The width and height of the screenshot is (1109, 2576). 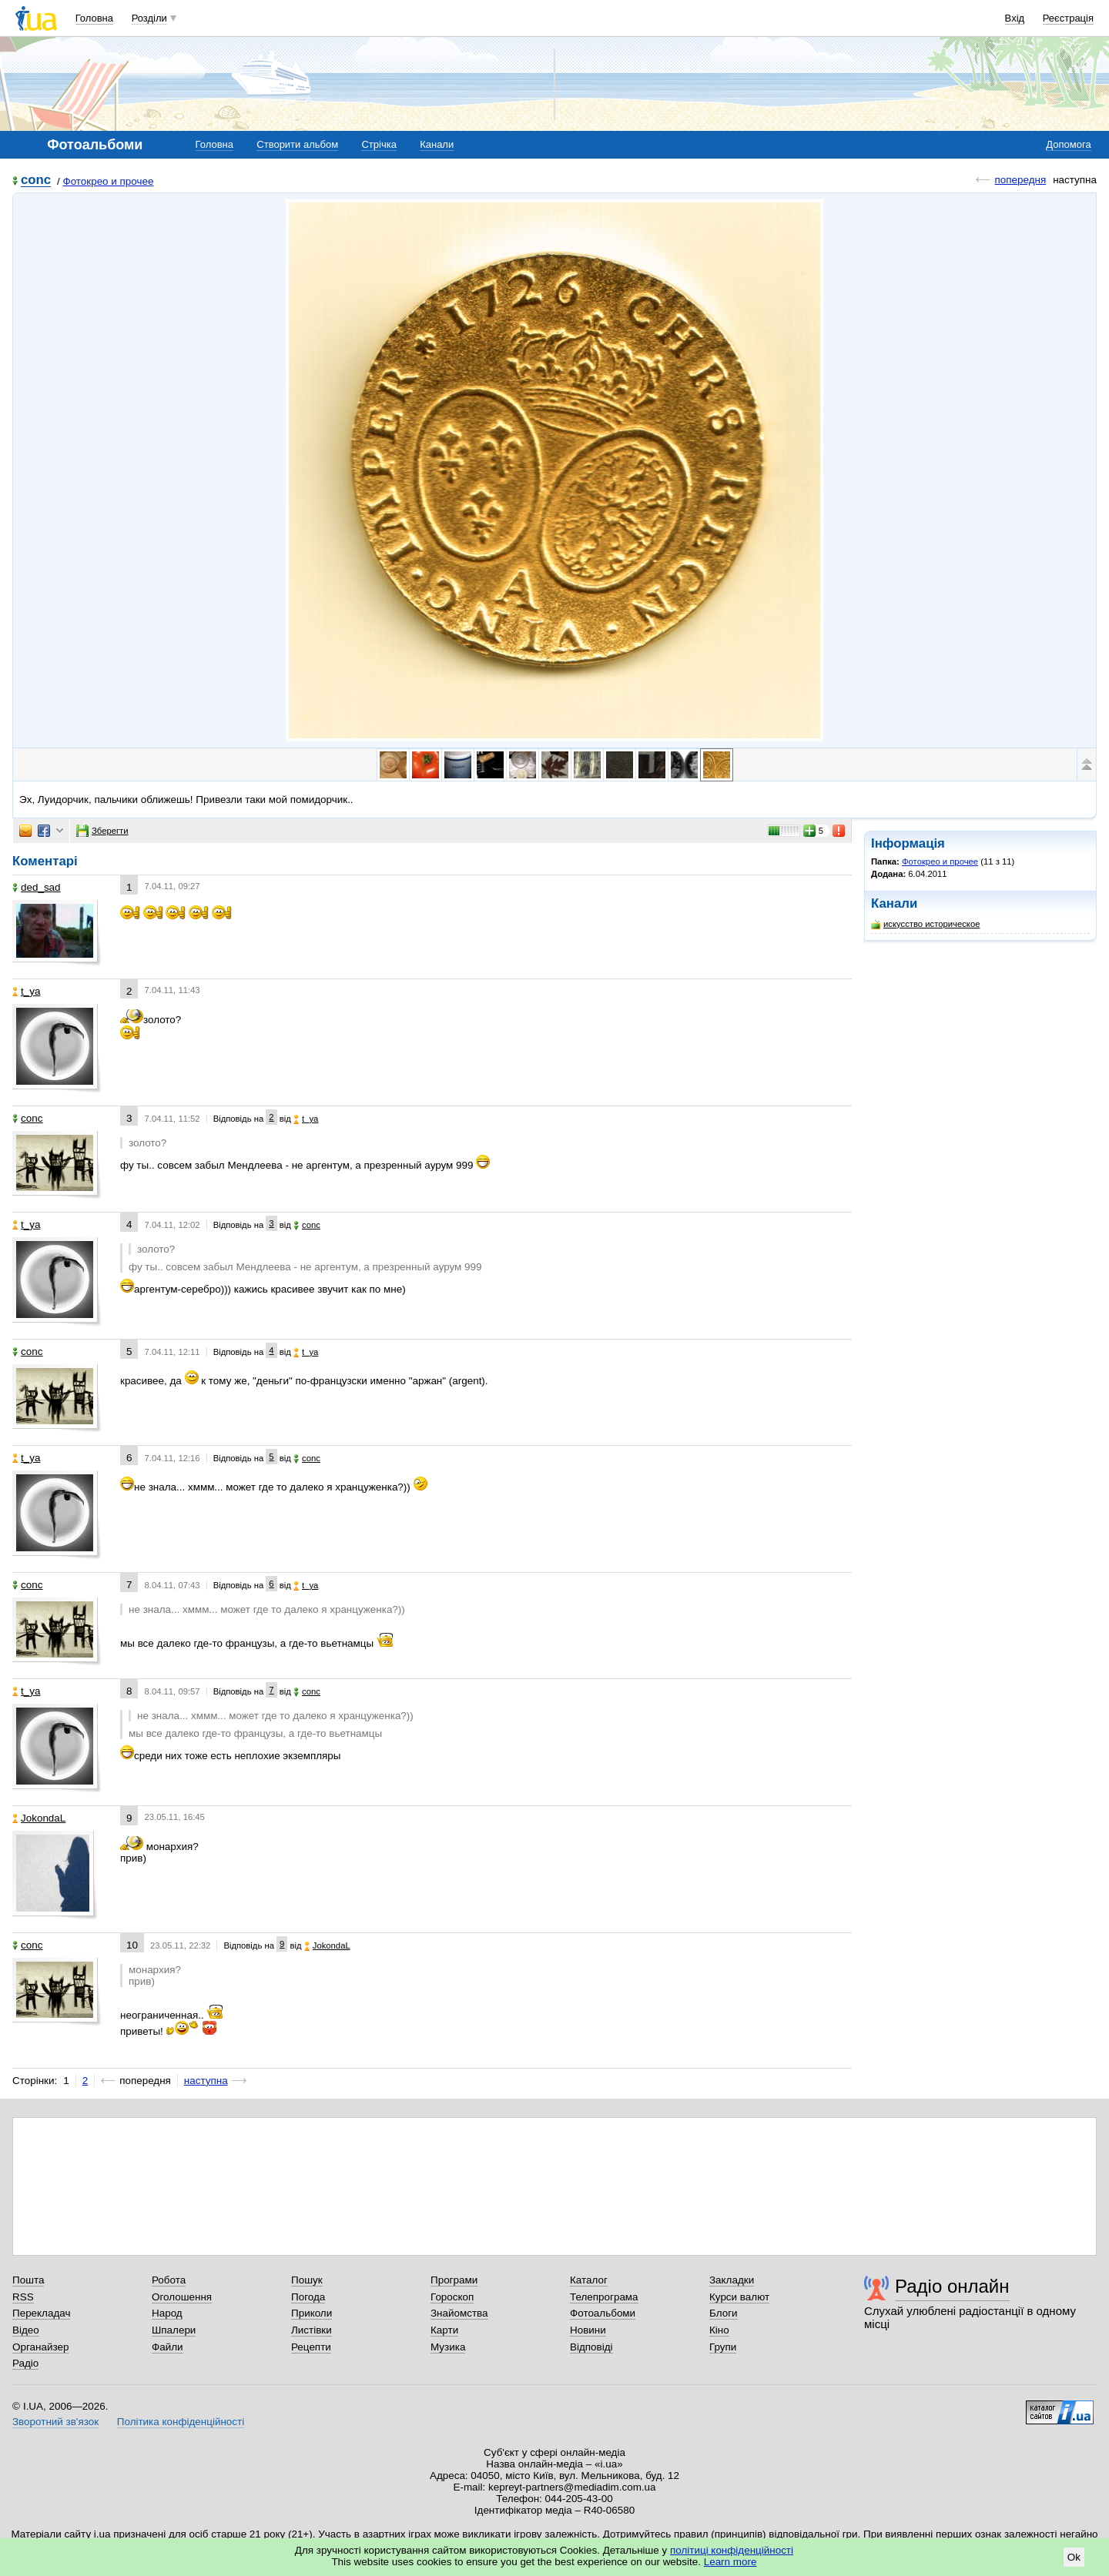 I want to click on Learn more, so click(x=730, y=2562).